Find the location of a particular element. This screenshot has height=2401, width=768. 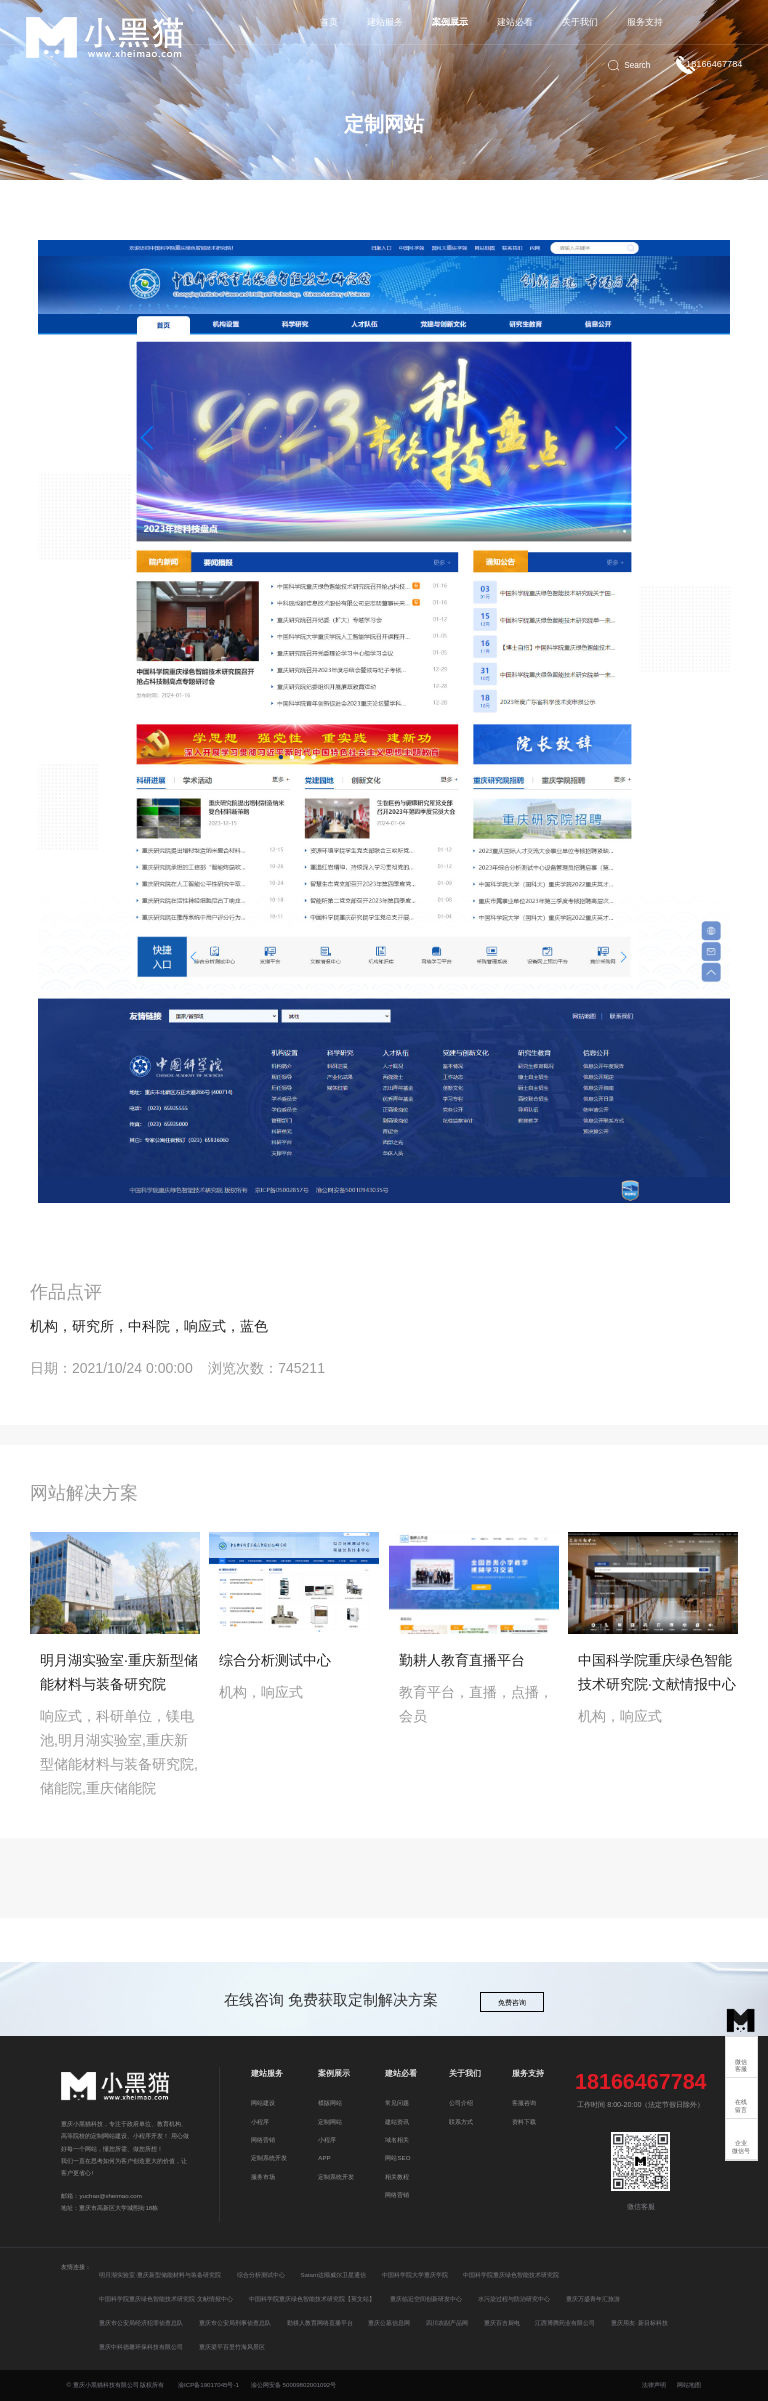

法律声明 is located at coordinates (655, 2384).